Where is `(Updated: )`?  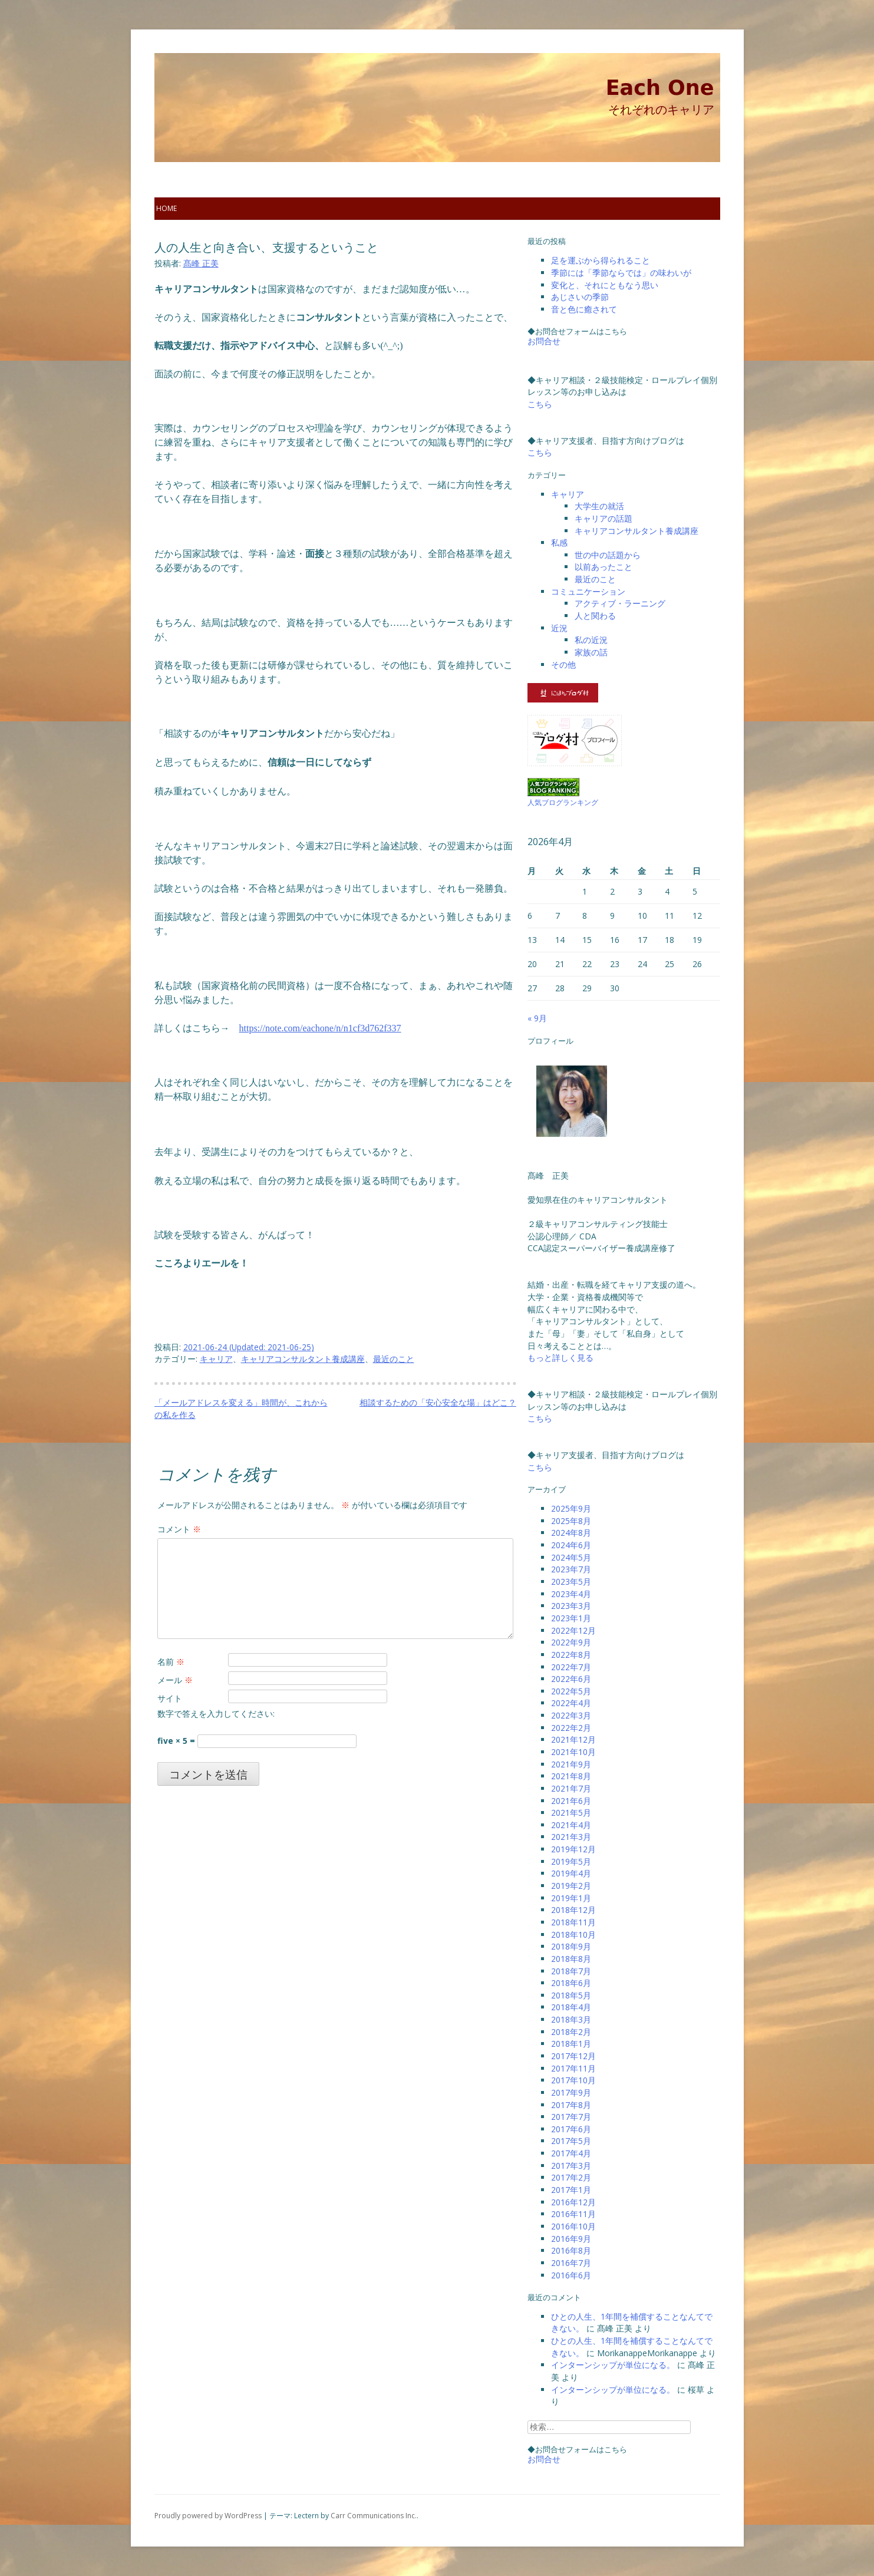 (Updated: ) is located at coordinates (248, 1347).